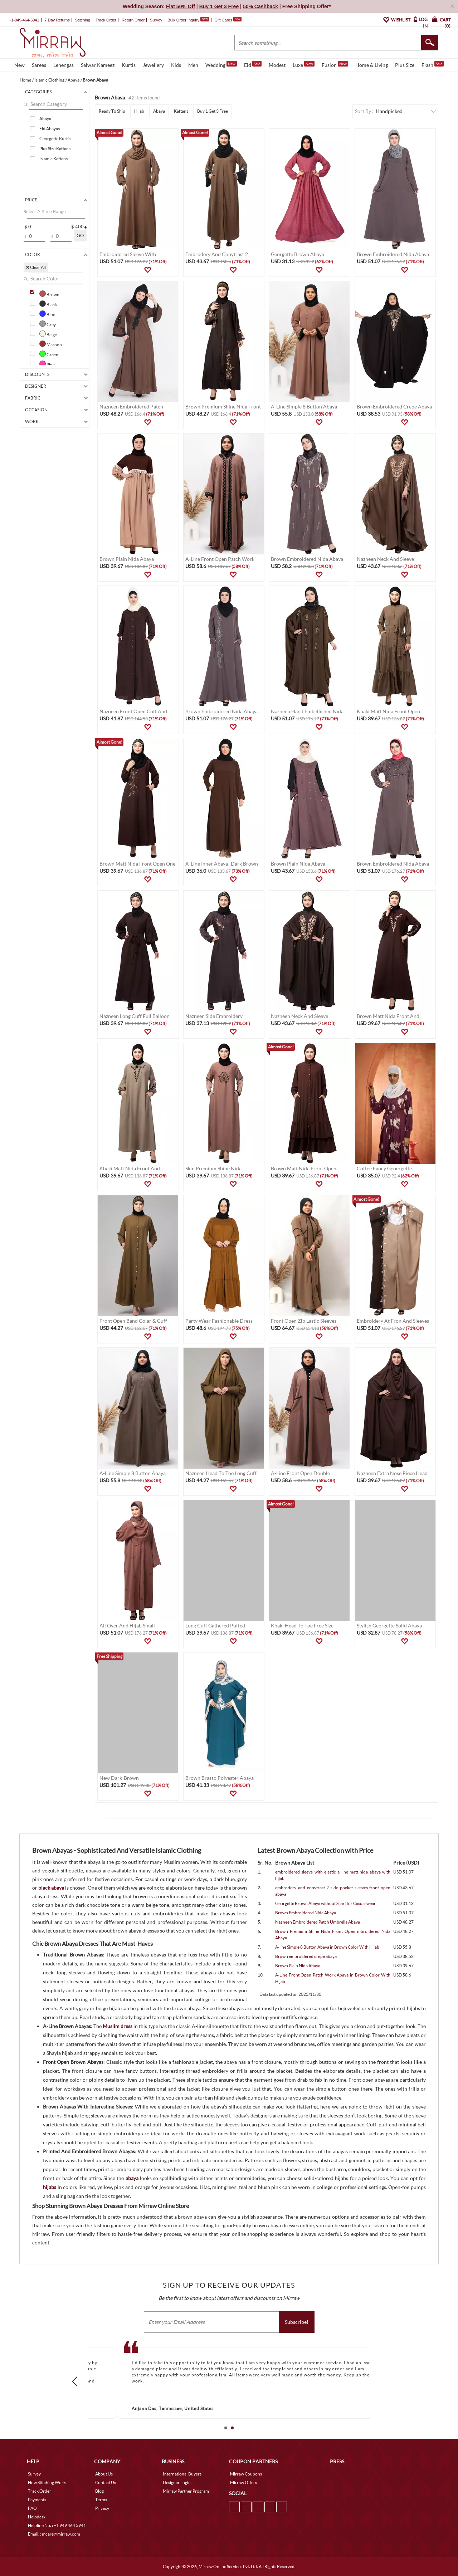  Describe the element at coordinates (317, 1922) in the screenshot. I see `Nazneen Embroidered Patch Umbrella Abaya` at that location.